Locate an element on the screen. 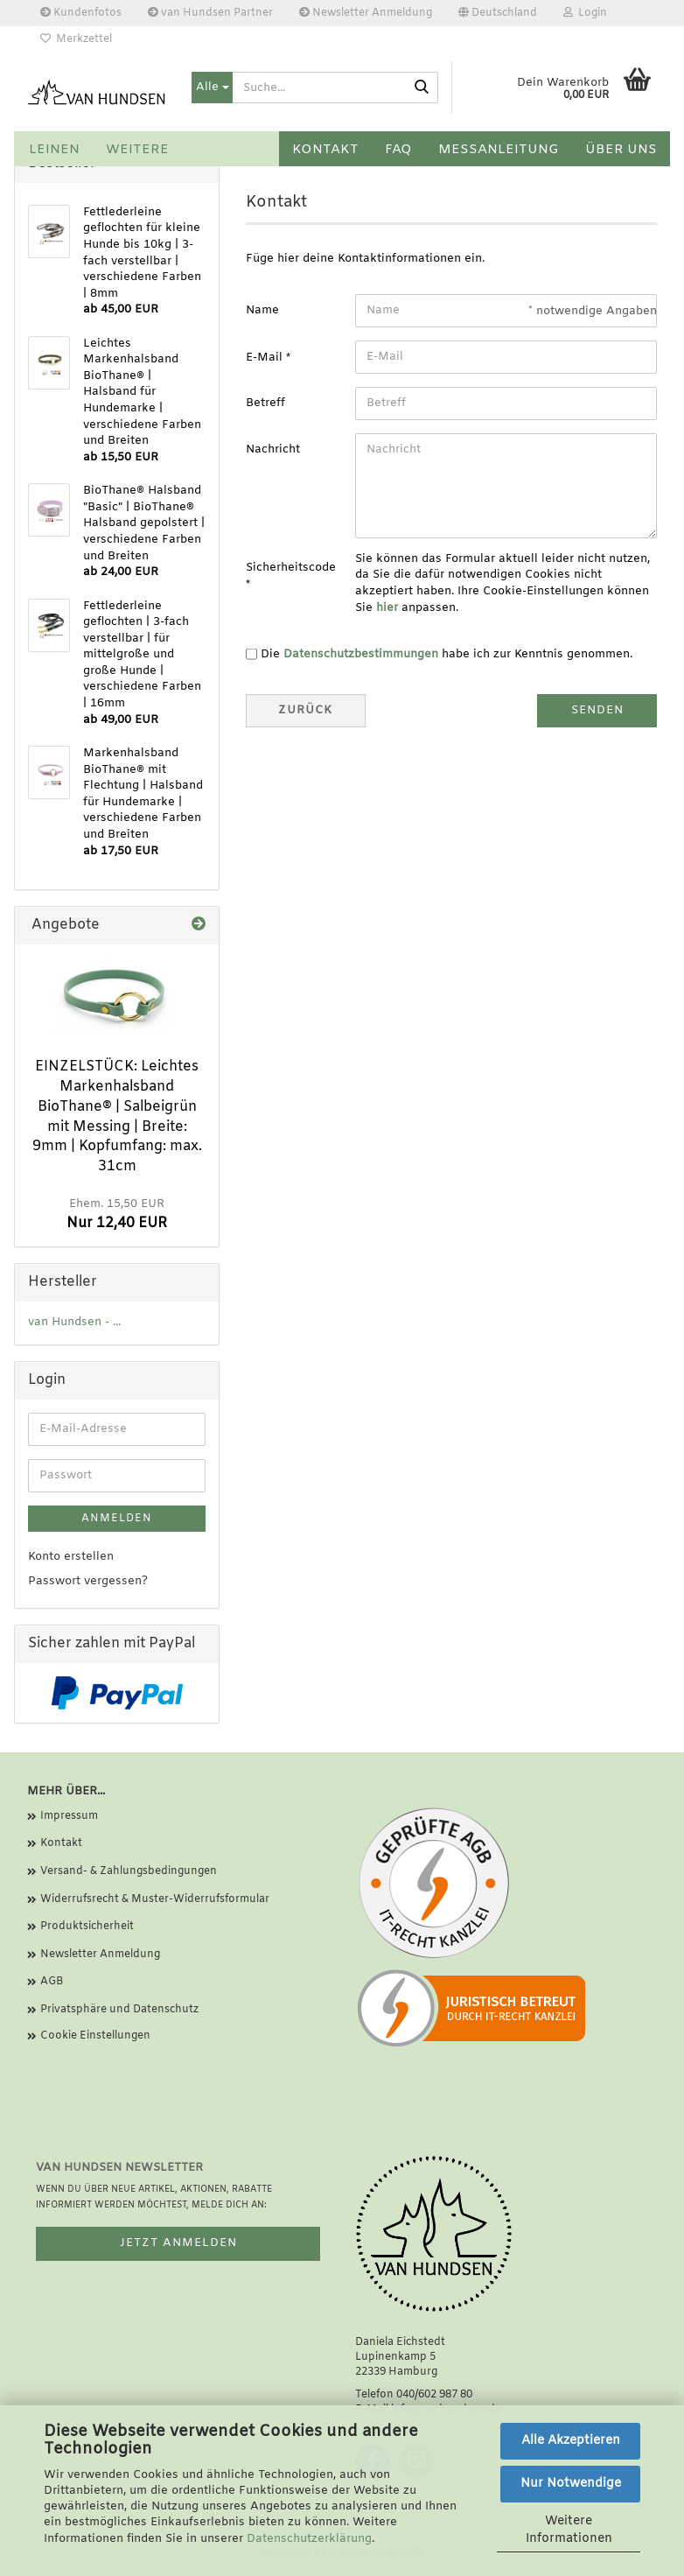  hier is located at coordinates (387, 607).